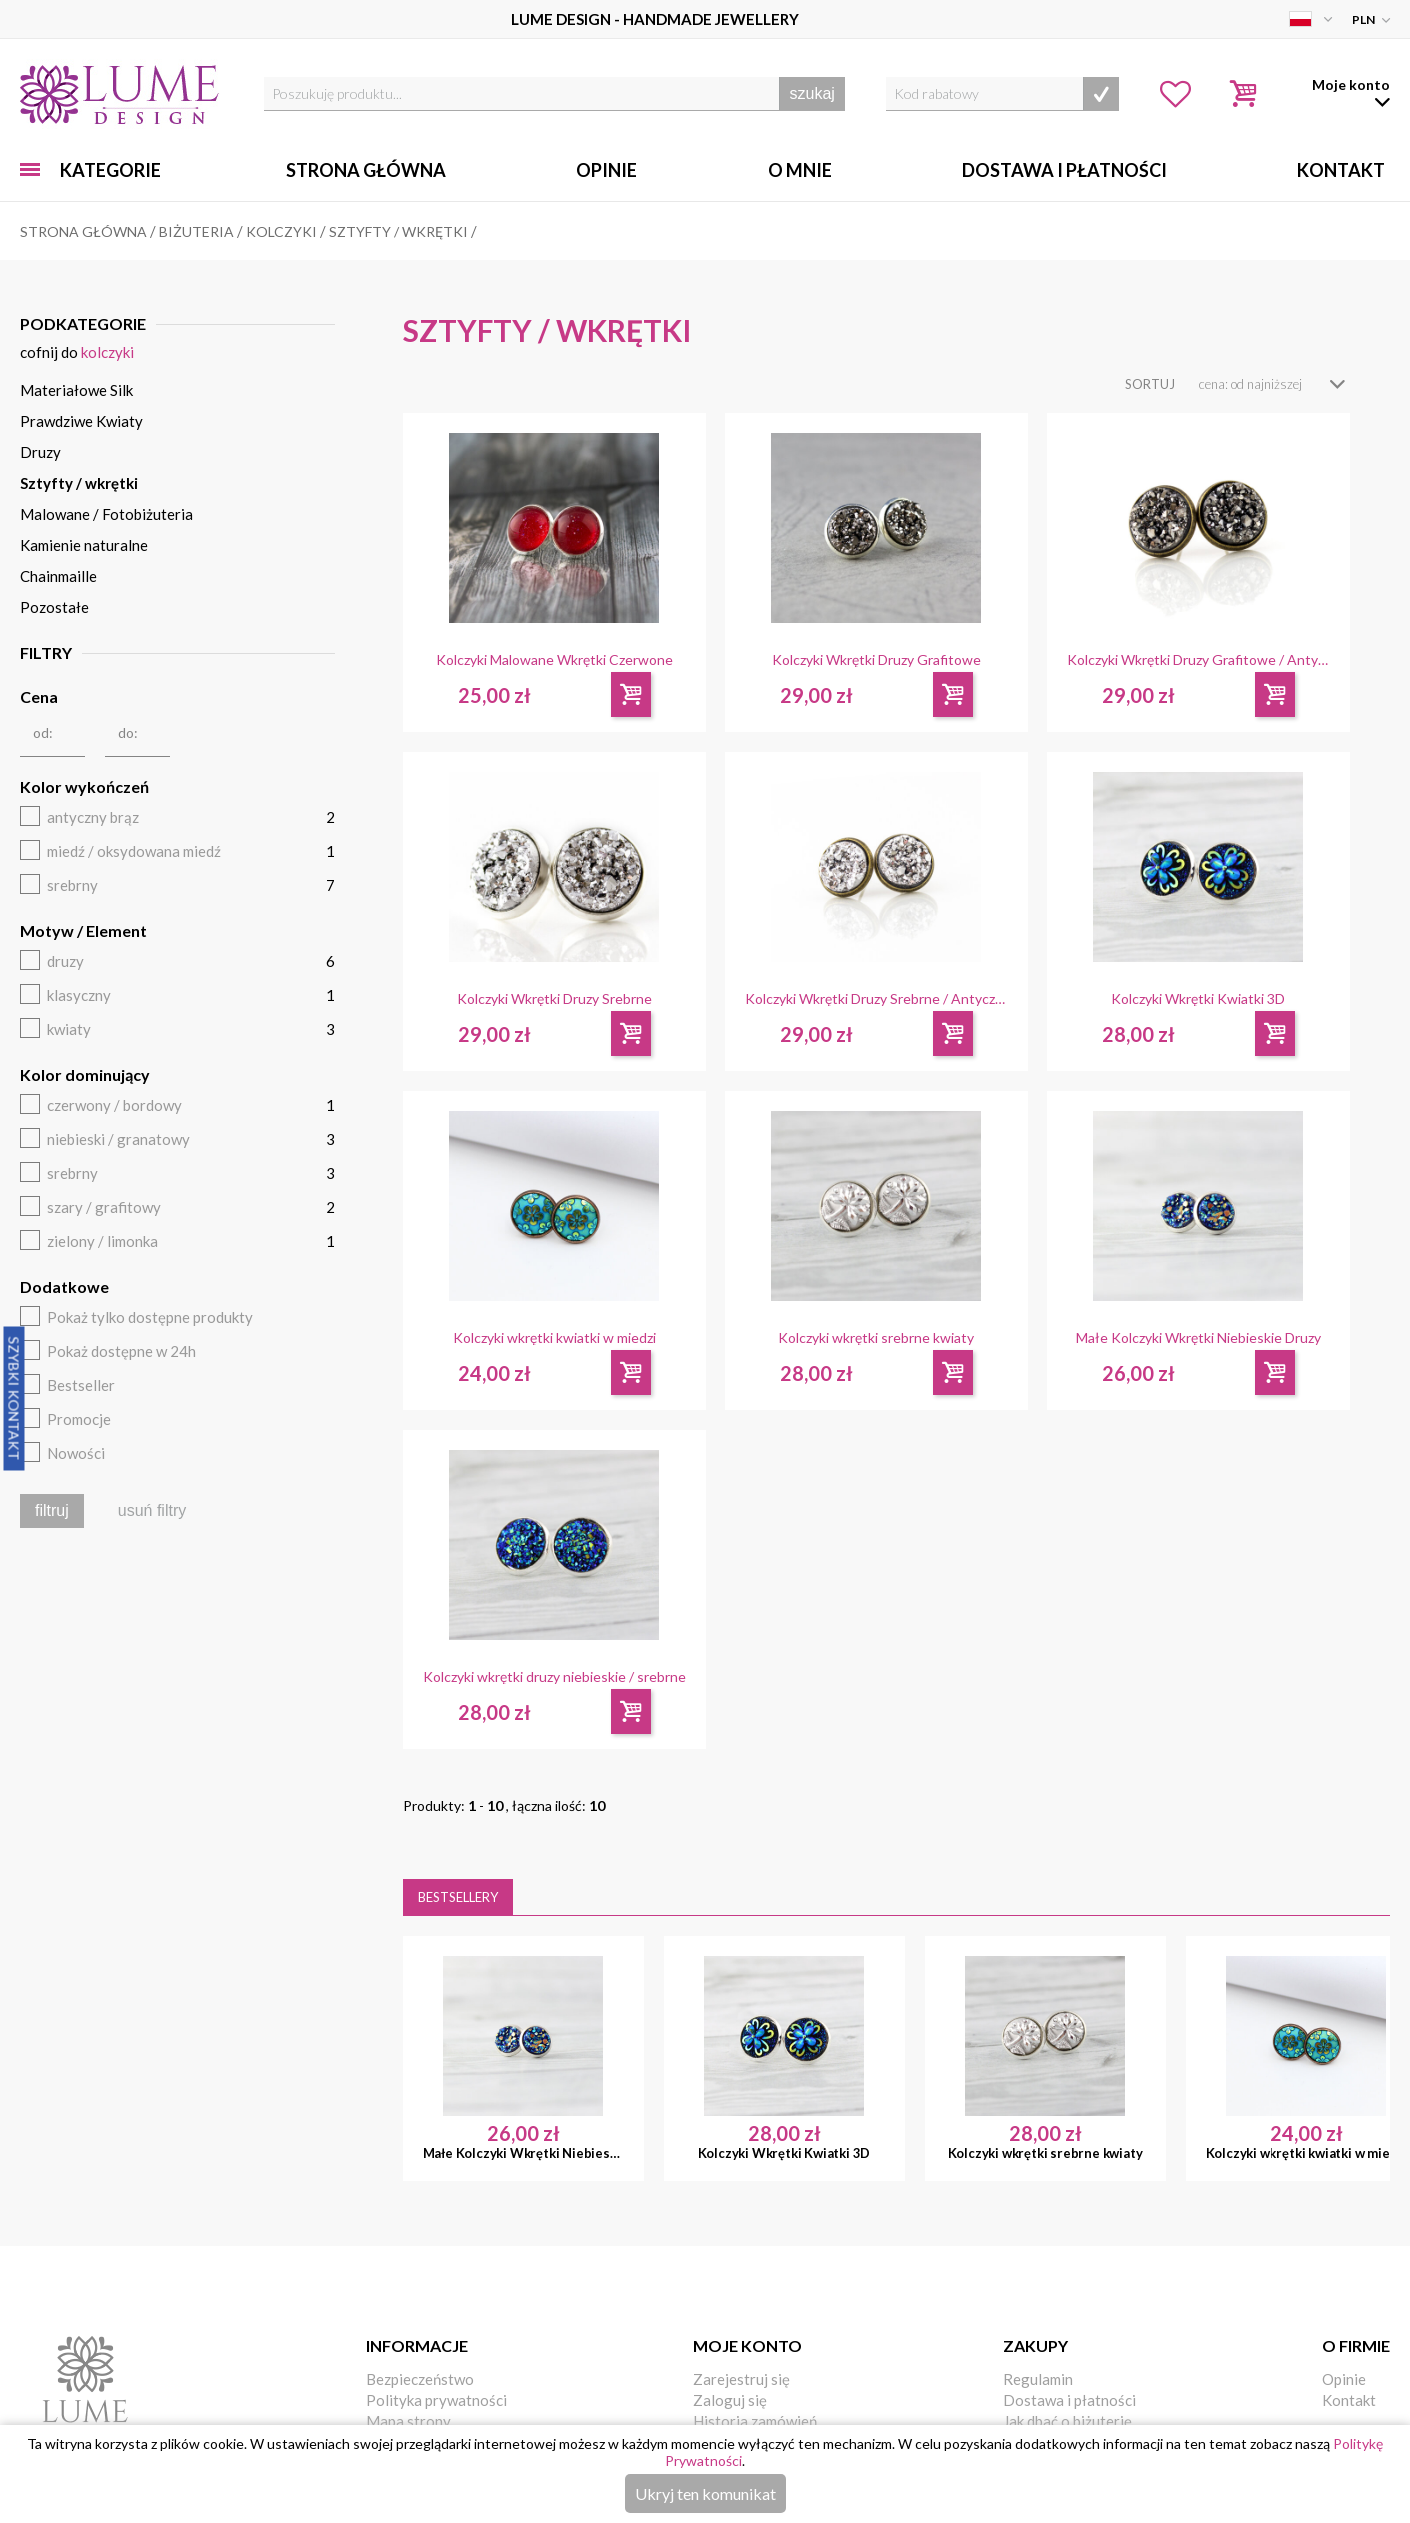  What do you see at coordinates (1198, 660) in the screenshot?
I see `Kolczyki Wkrętki Druzy Grafitowe / Antyczny Brąz` at bounding box center [1198, 660].